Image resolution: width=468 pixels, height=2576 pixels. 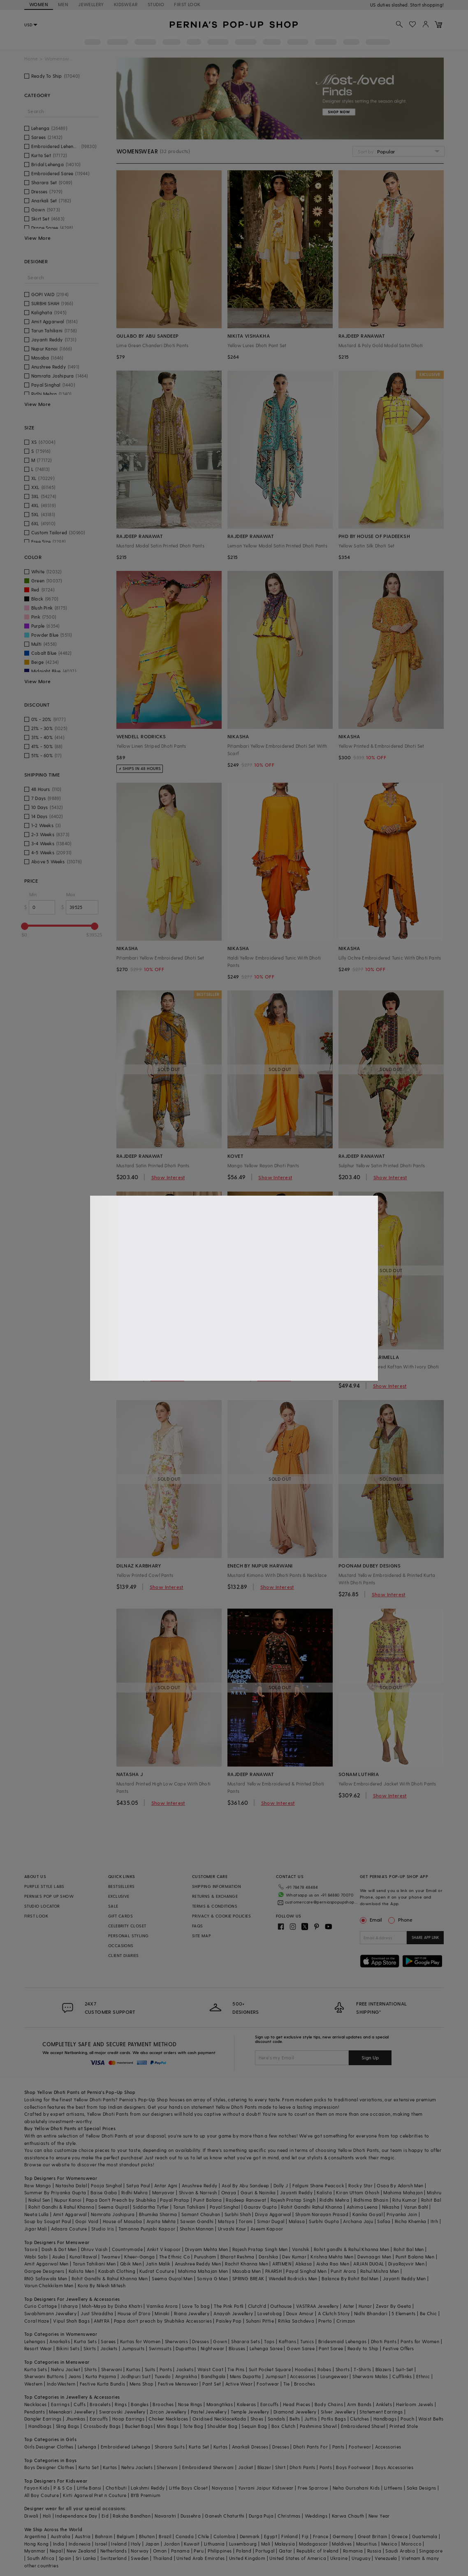 What do you see at coordinates (310, 2446) in the screenshot?
I see `Dhoti Pants For` at bounding box center [310, 2446].